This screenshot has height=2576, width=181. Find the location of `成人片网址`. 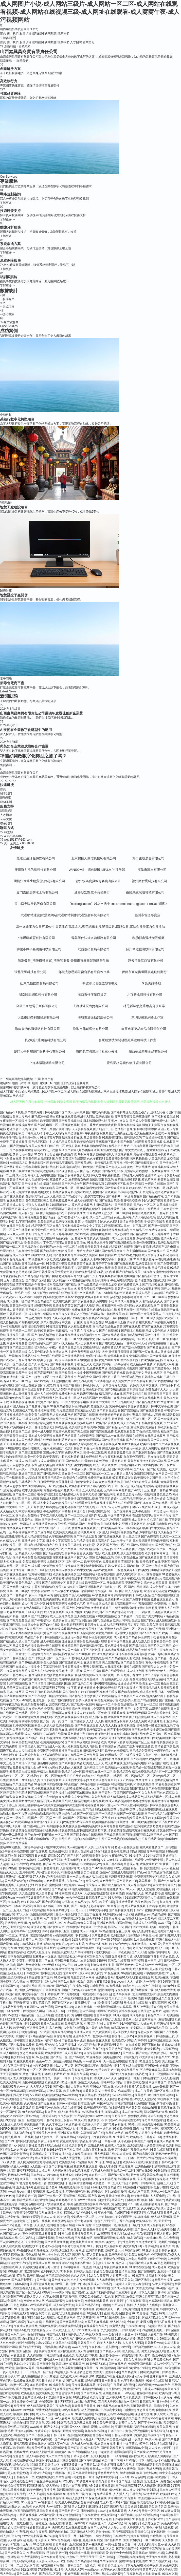

成人片网址 is located at coordinates (77, 2250).